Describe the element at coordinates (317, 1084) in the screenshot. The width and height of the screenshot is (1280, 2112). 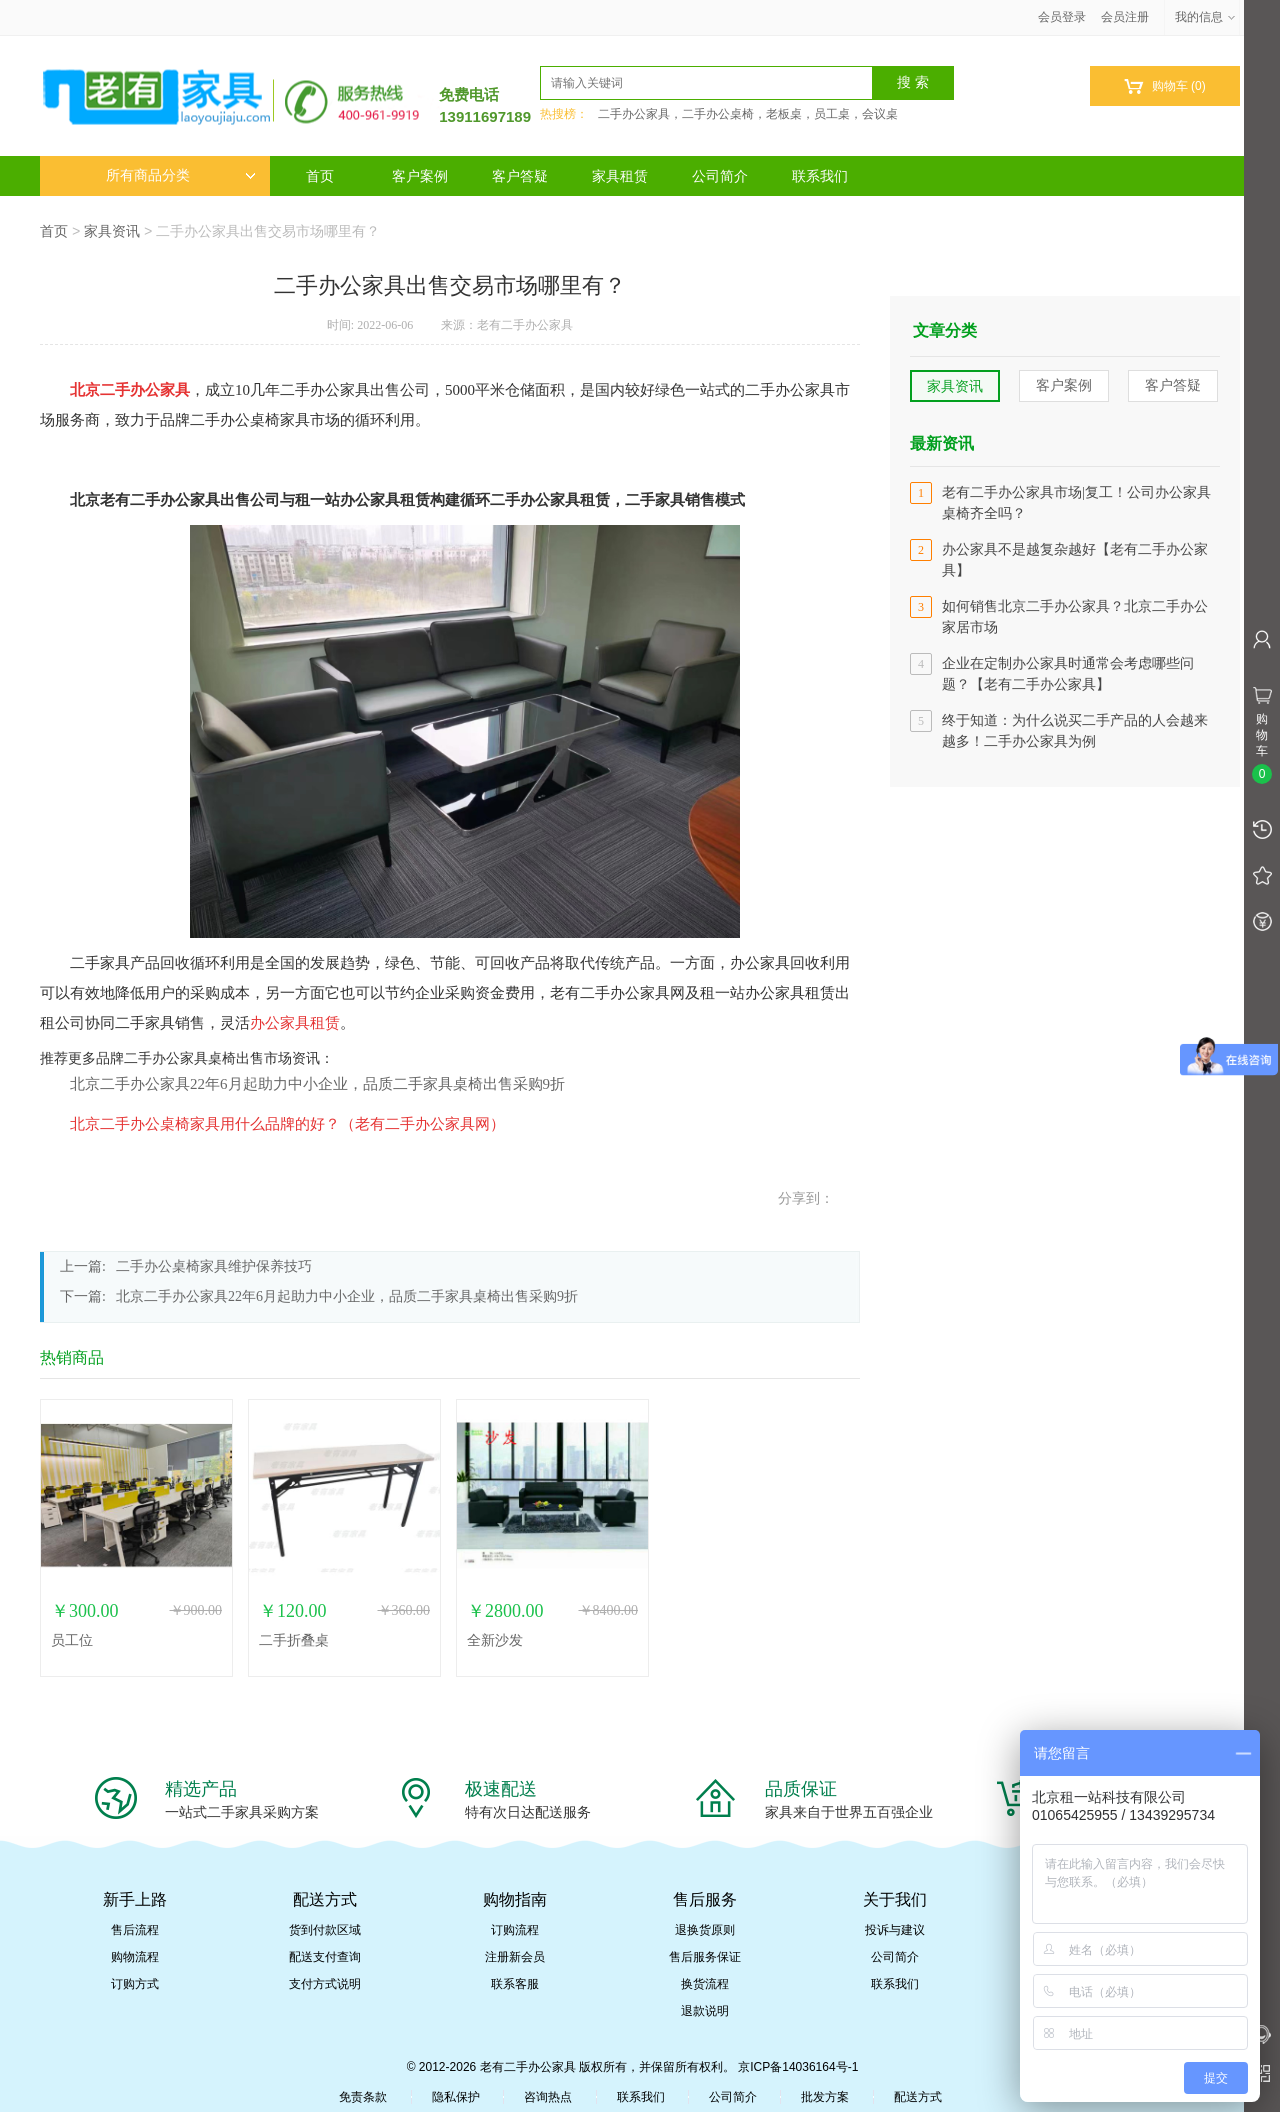
I see `北京二手办公家具22年6月起助力中小企业，品质二手家具桌椅出售采购9折` at that location.